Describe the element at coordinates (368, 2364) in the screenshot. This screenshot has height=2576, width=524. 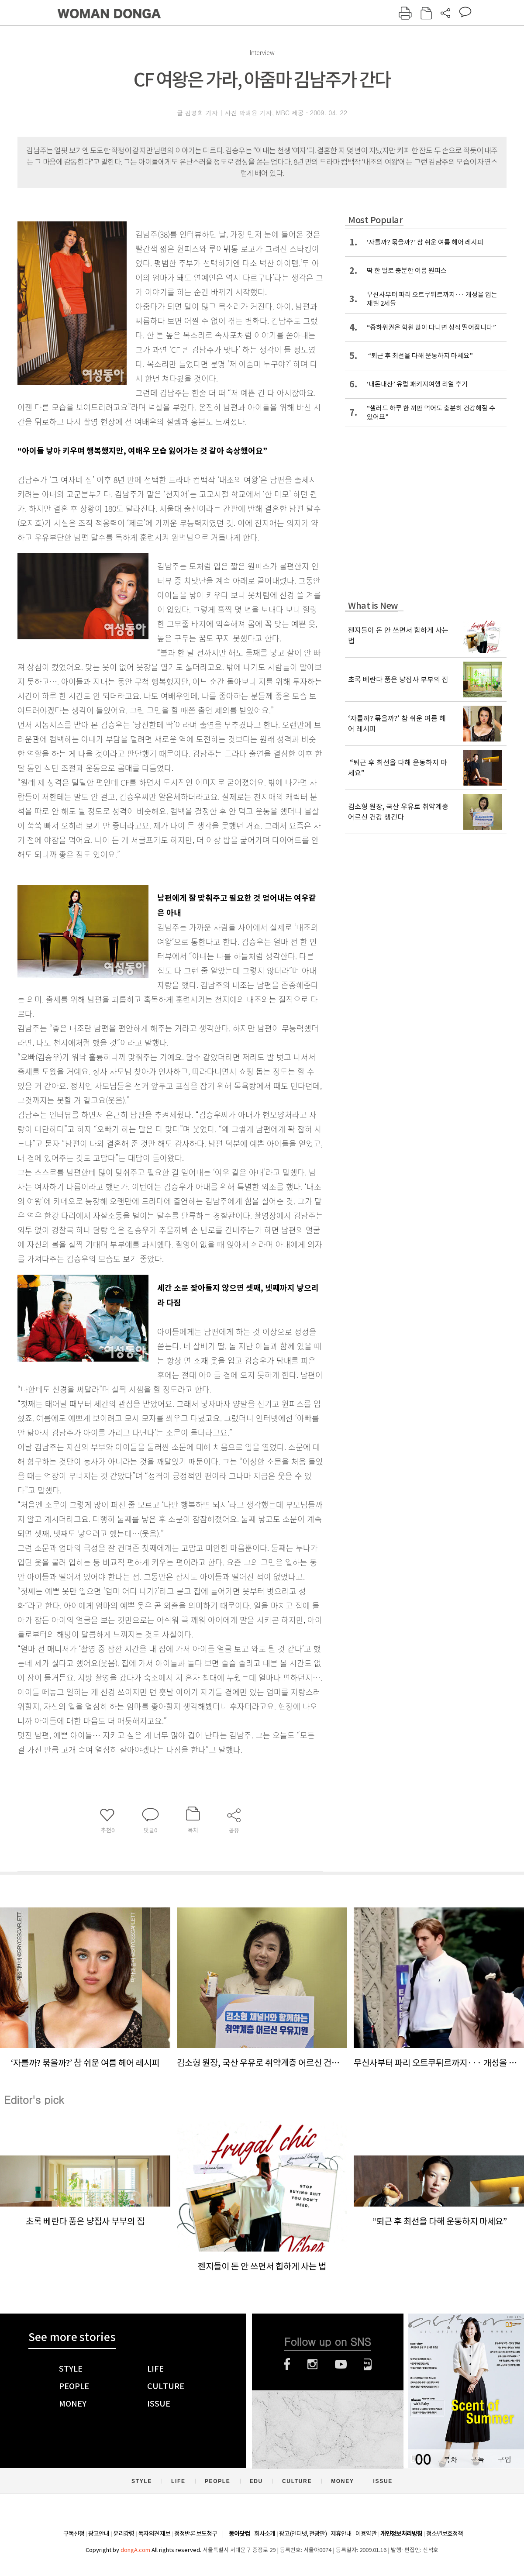
I see `네이버블로그` at that location.